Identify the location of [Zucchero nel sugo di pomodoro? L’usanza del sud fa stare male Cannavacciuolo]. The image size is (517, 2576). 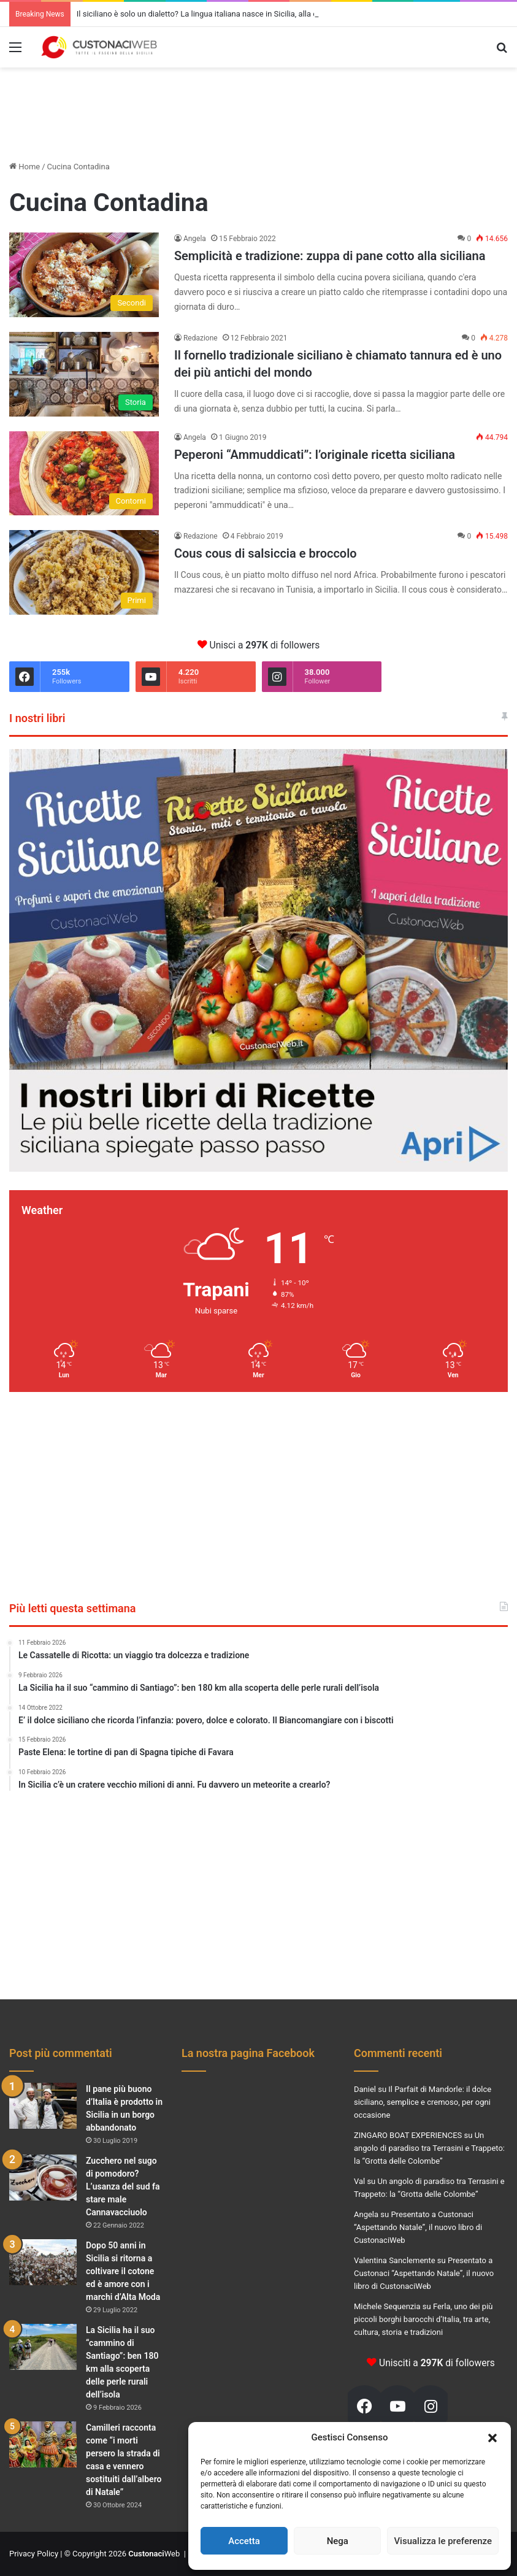
(43, 2178).